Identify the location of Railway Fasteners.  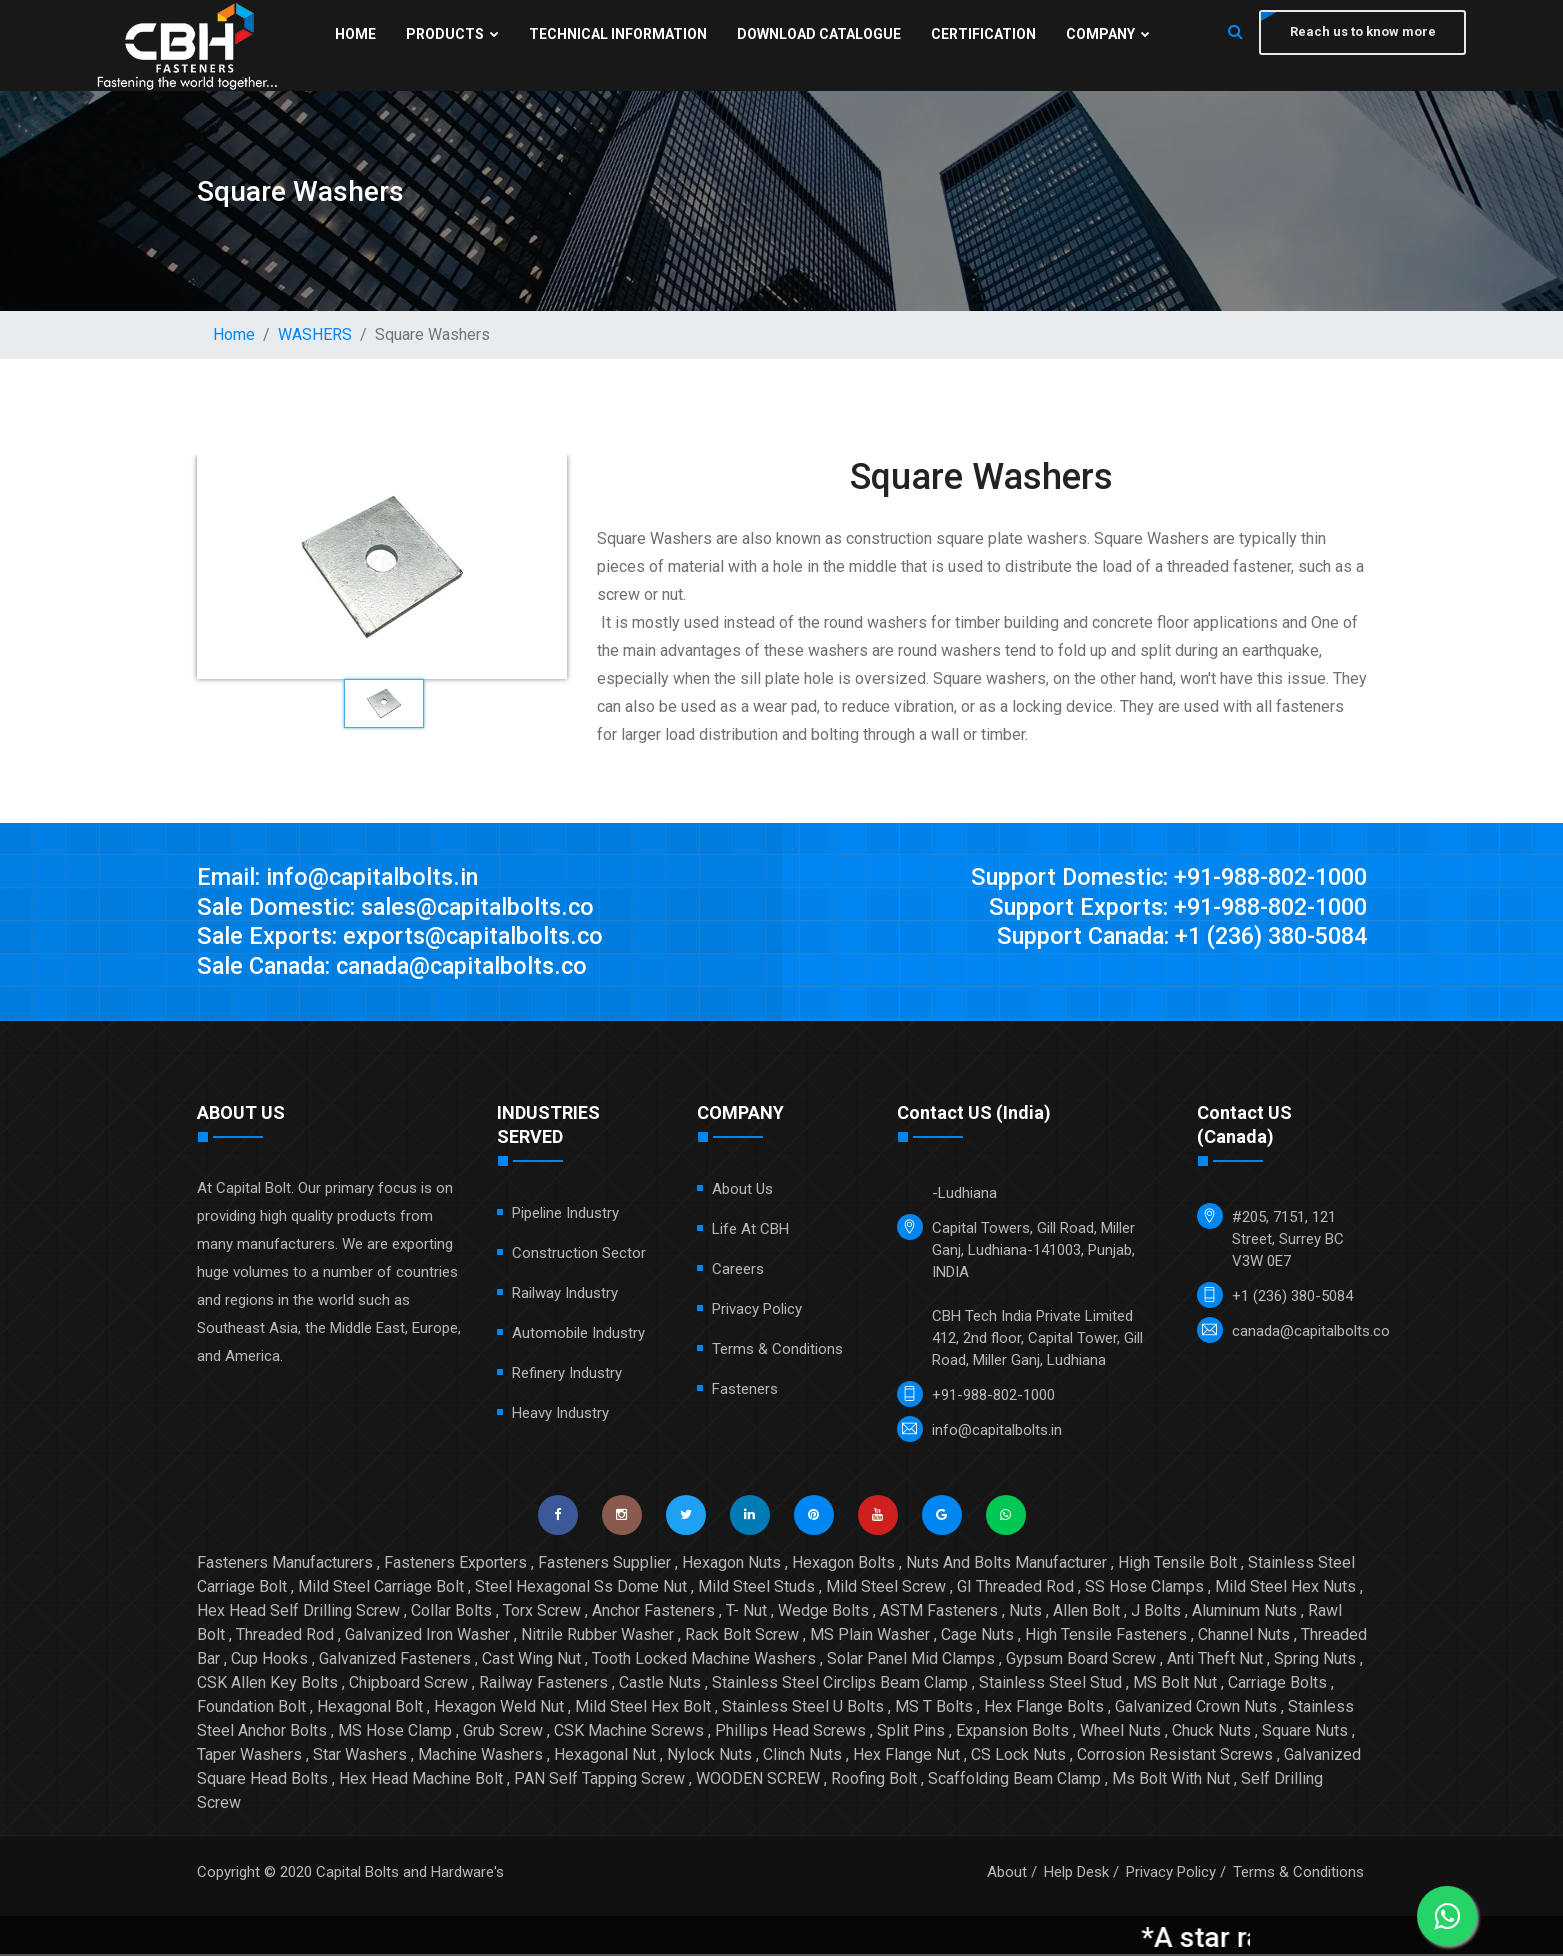
(543, 1684).